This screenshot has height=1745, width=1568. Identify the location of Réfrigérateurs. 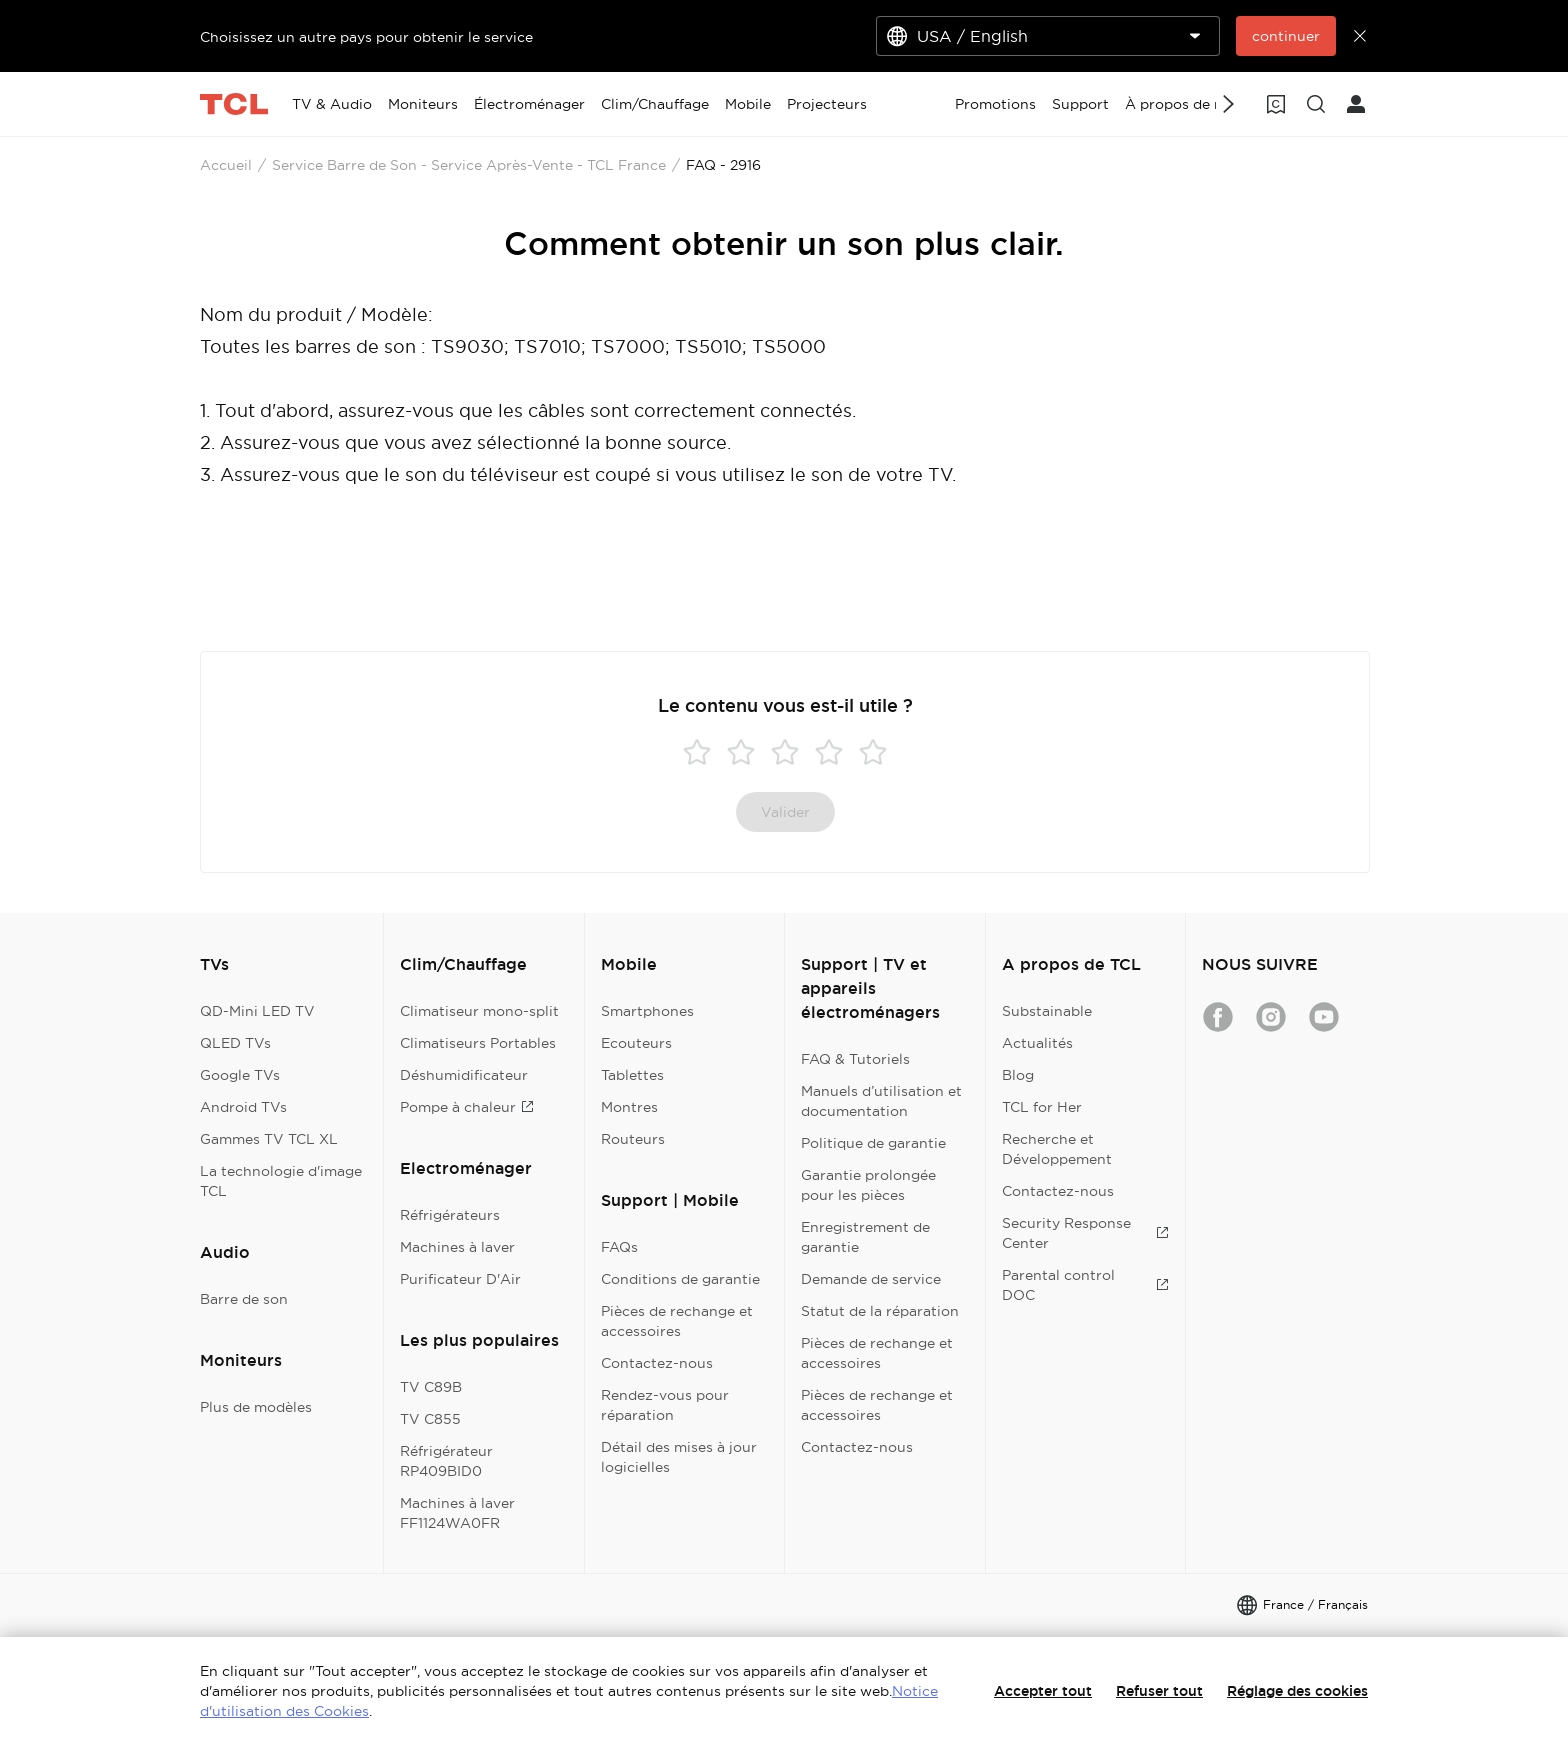
(450, 1215).